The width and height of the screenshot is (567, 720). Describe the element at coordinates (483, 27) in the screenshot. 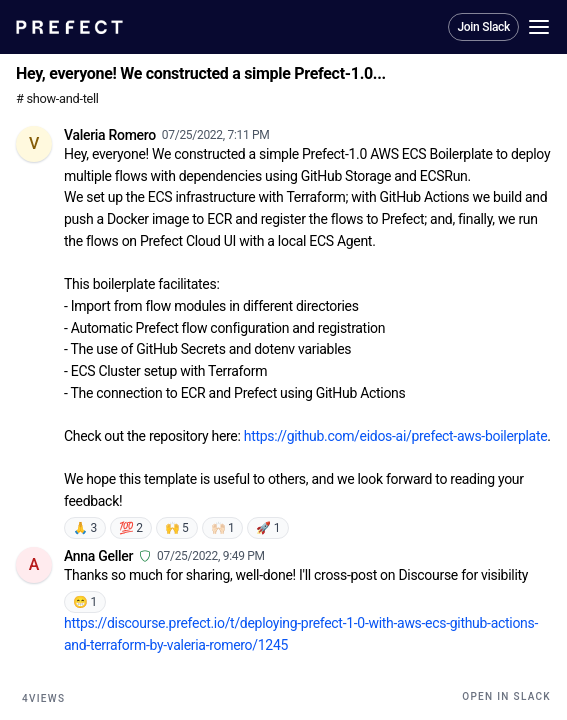

I see `Join Slack` at that location.